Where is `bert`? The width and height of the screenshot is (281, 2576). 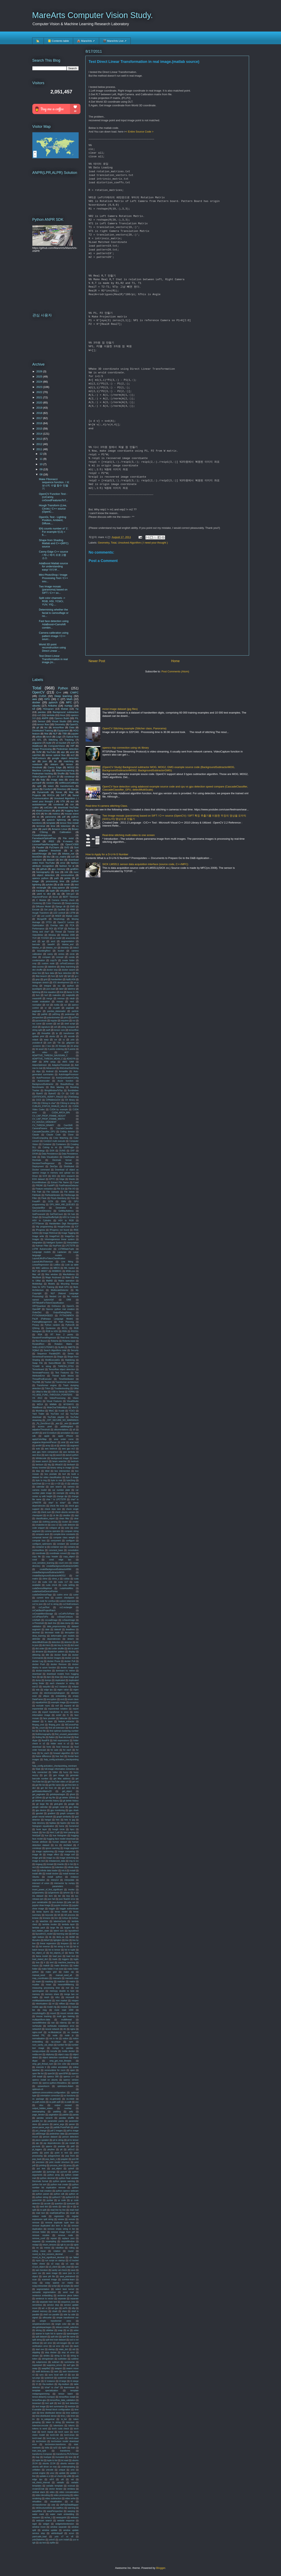 bert is located at coordinates (54, 853).